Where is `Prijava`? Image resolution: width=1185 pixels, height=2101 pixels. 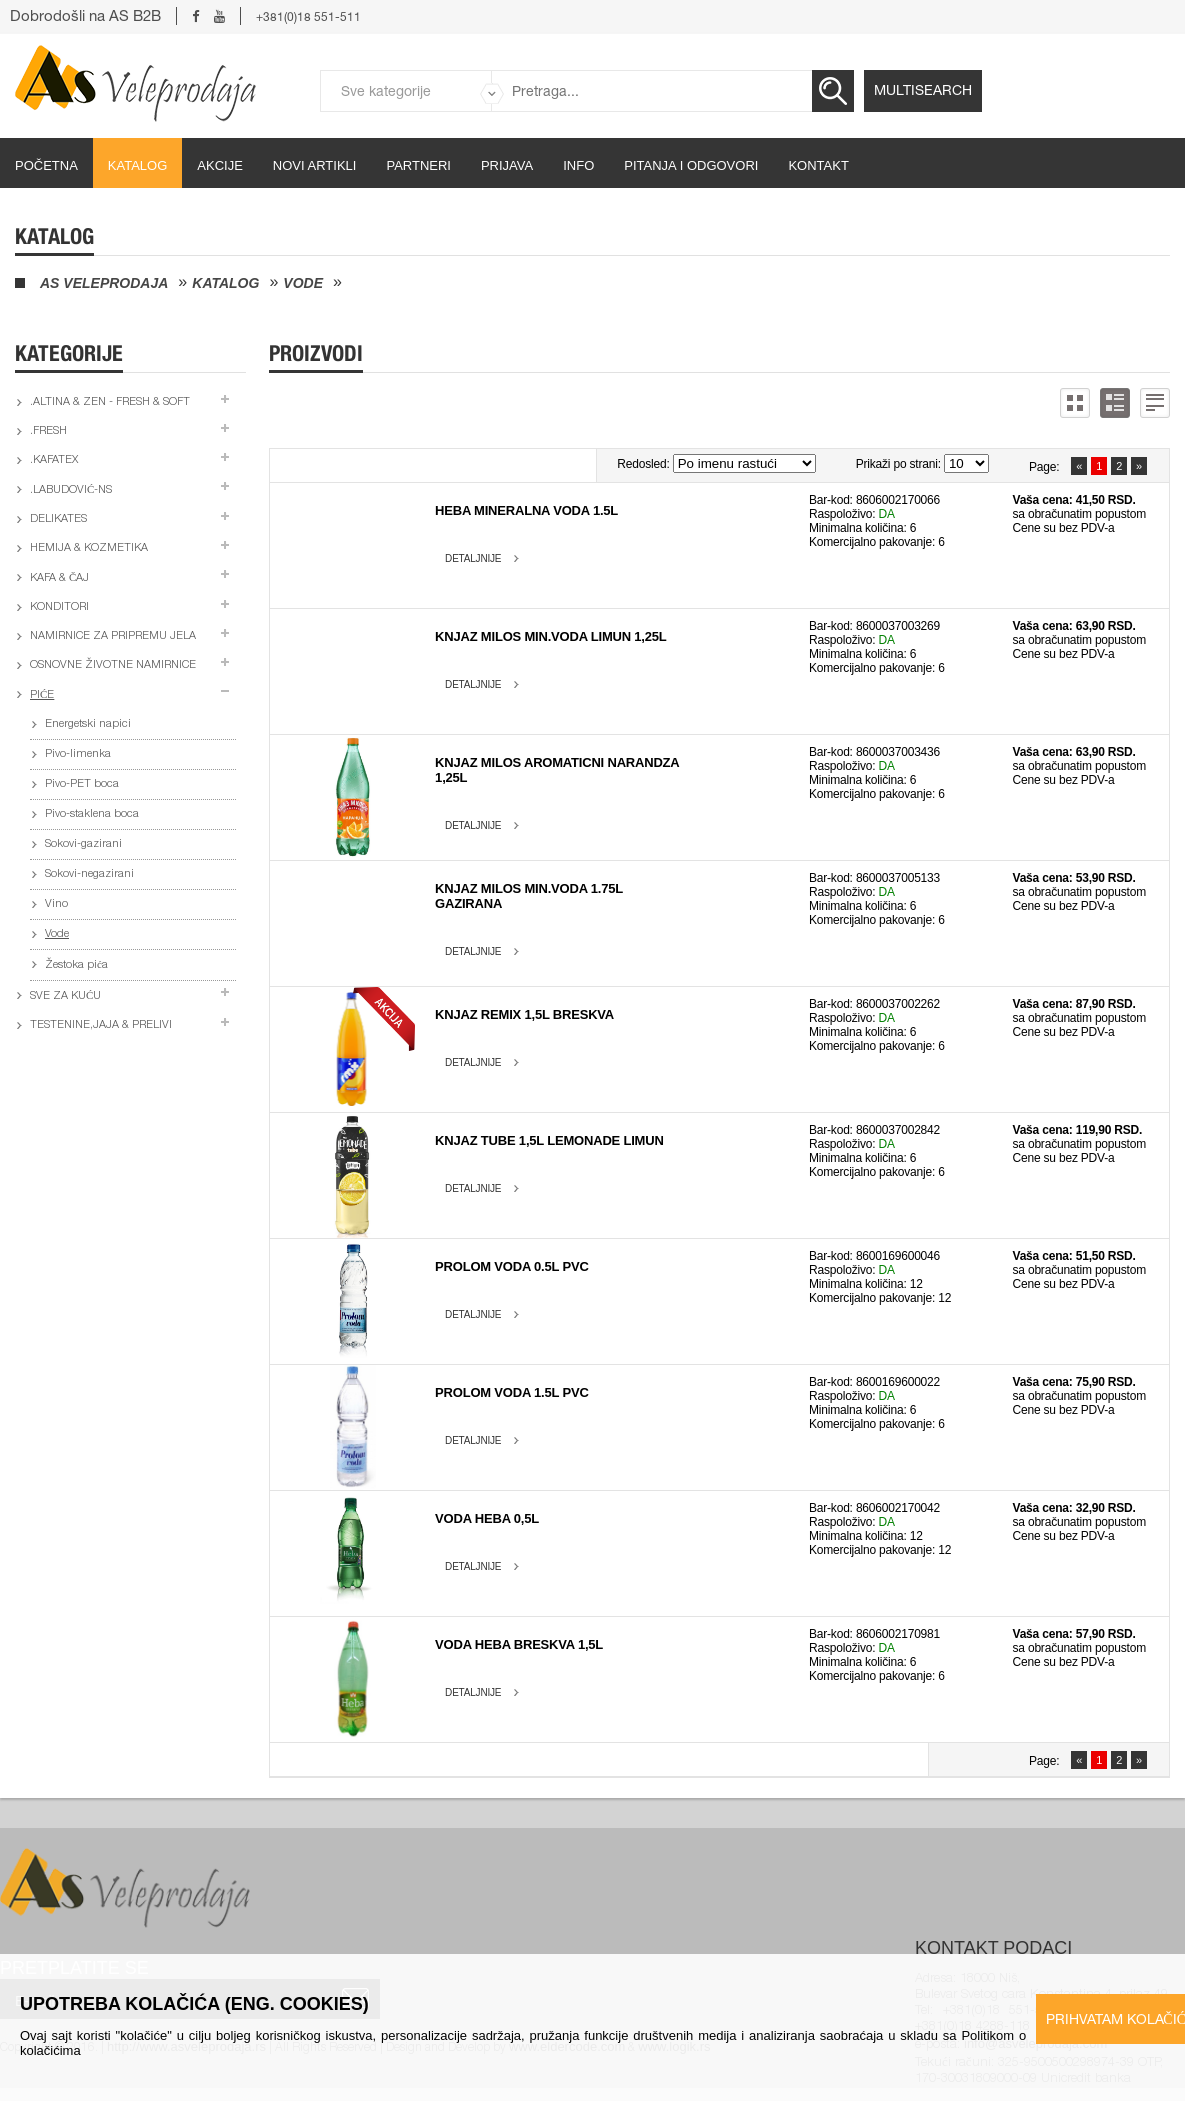 Prijava is located at coordinates (507, 165).